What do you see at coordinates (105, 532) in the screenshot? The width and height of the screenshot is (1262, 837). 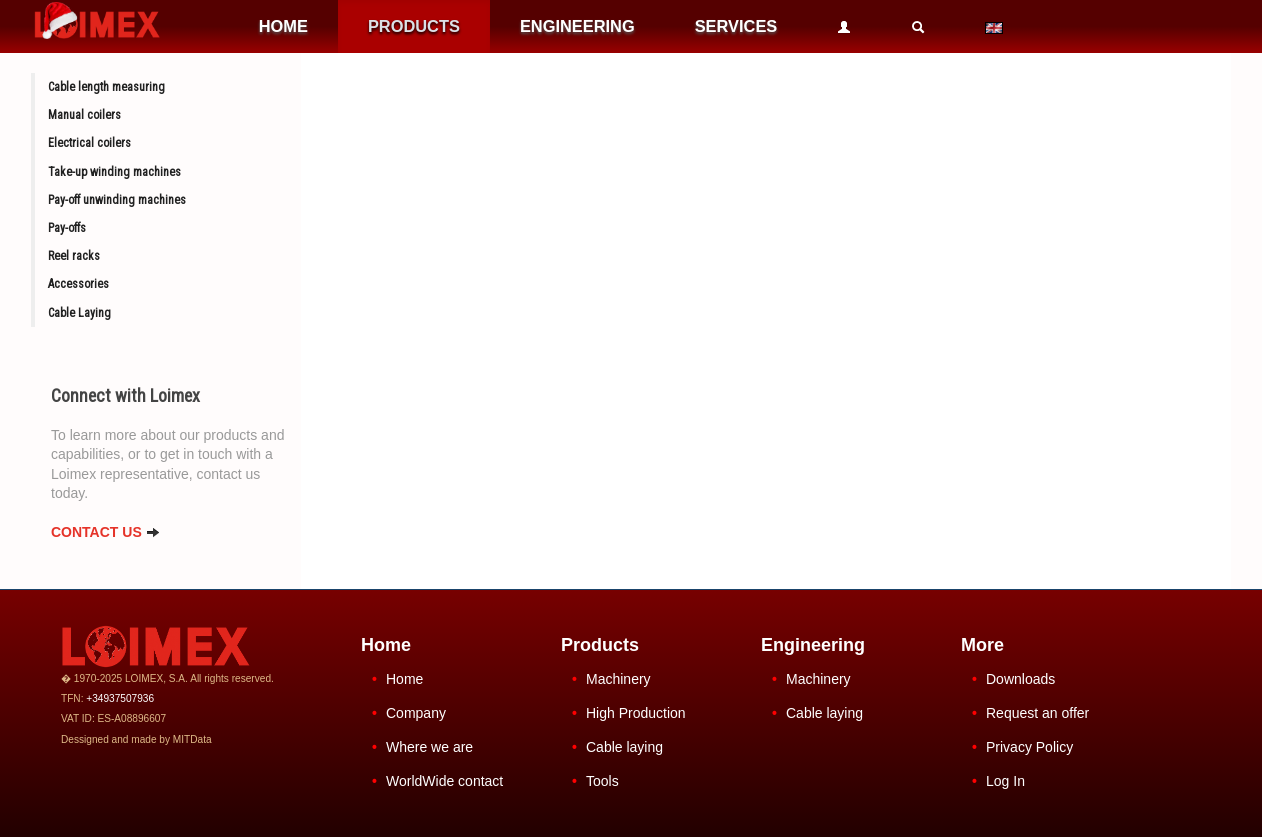 I see `CONTACT US` at bounding box center [105, 532].